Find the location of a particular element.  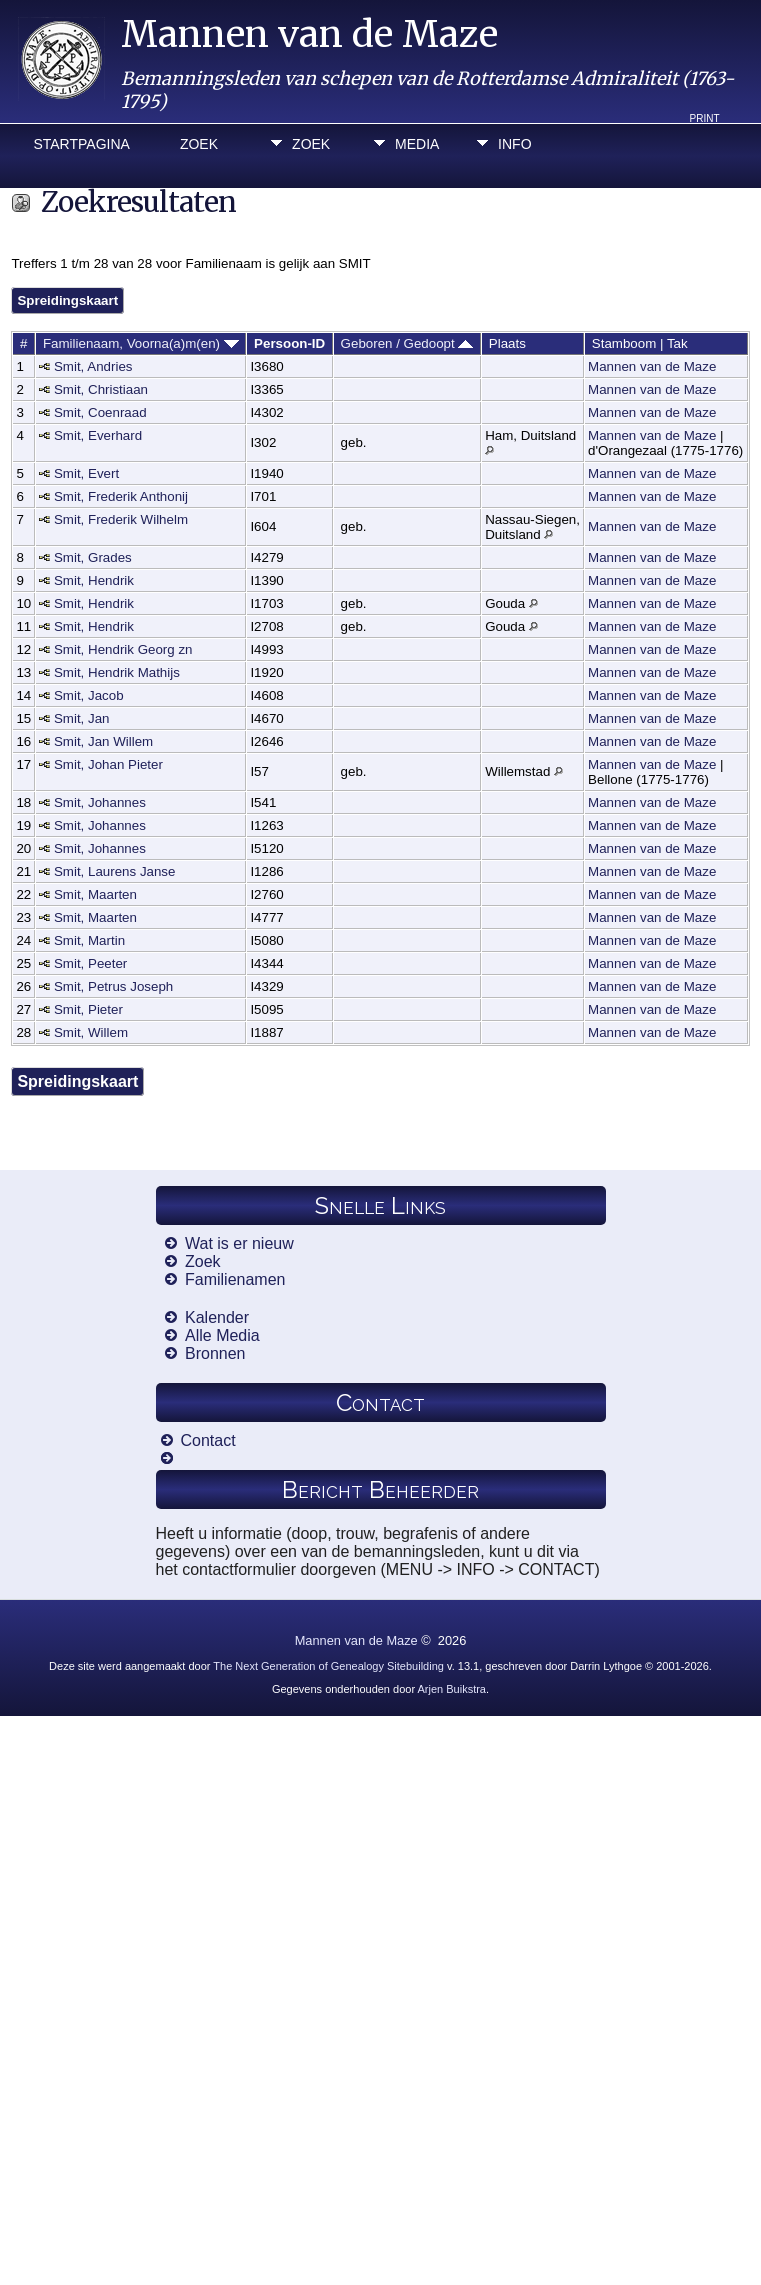

Startpagina is located at coordinates (81, 144).